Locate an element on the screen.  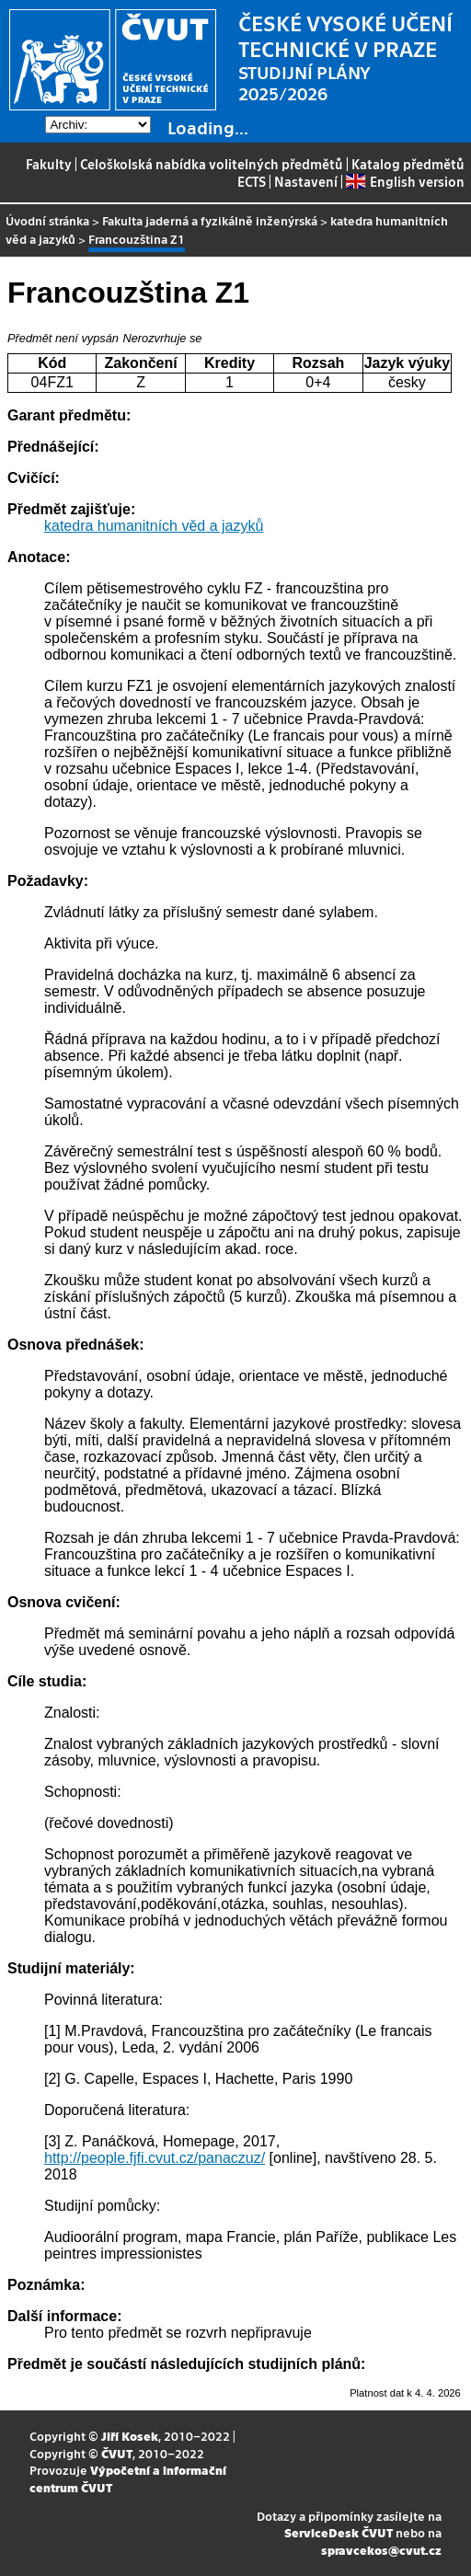
Fakulta jaderná a fyzikálně inženýrská is located at coordinates (209, 220).